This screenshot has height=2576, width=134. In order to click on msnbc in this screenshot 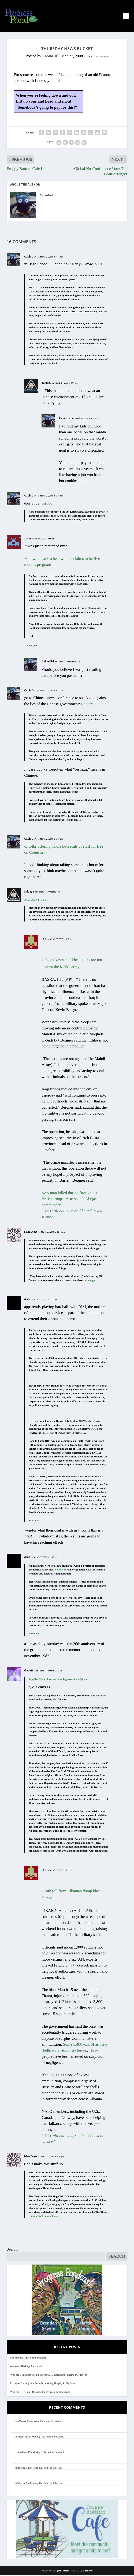, I will do `click(47, 504)`.